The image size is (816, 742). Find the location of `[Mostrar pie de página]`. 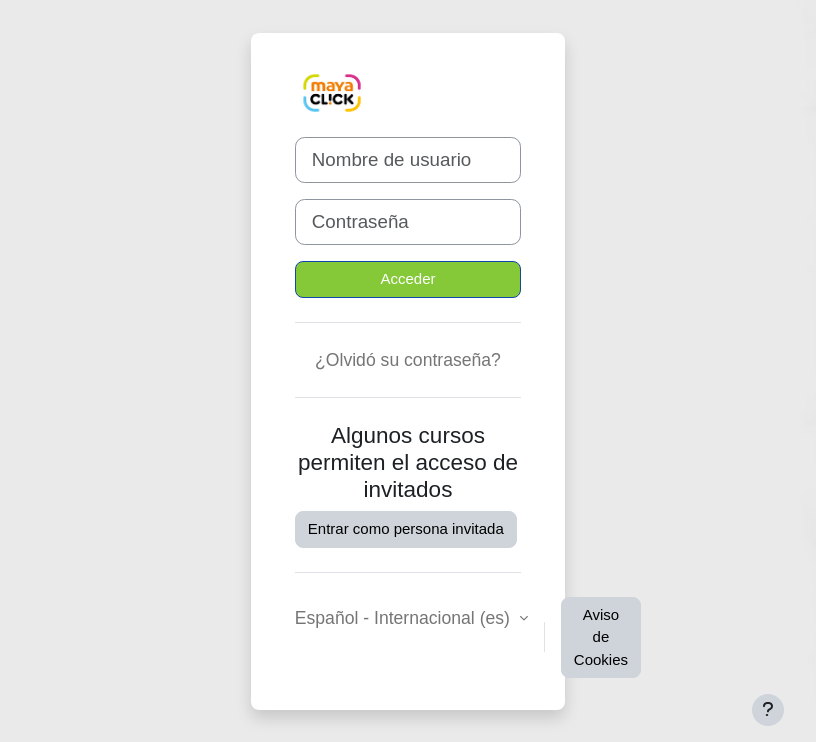

[Mostrar pie de página] is located at coordinates (768, 710).